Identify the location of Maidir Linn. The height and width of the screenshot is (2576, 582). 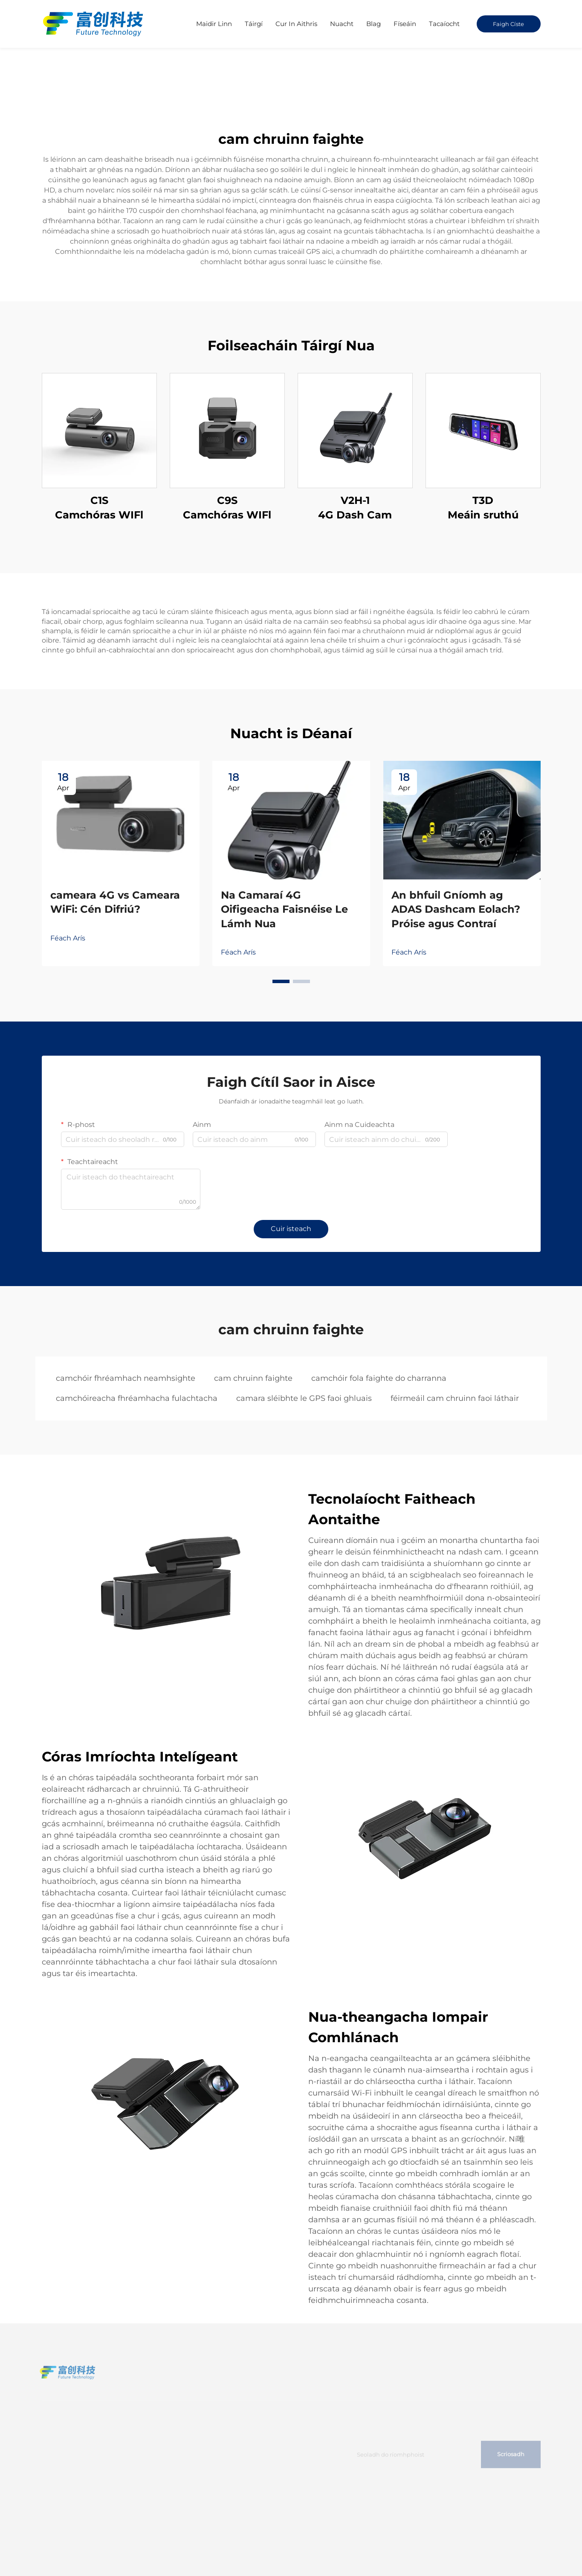
(214, 24).